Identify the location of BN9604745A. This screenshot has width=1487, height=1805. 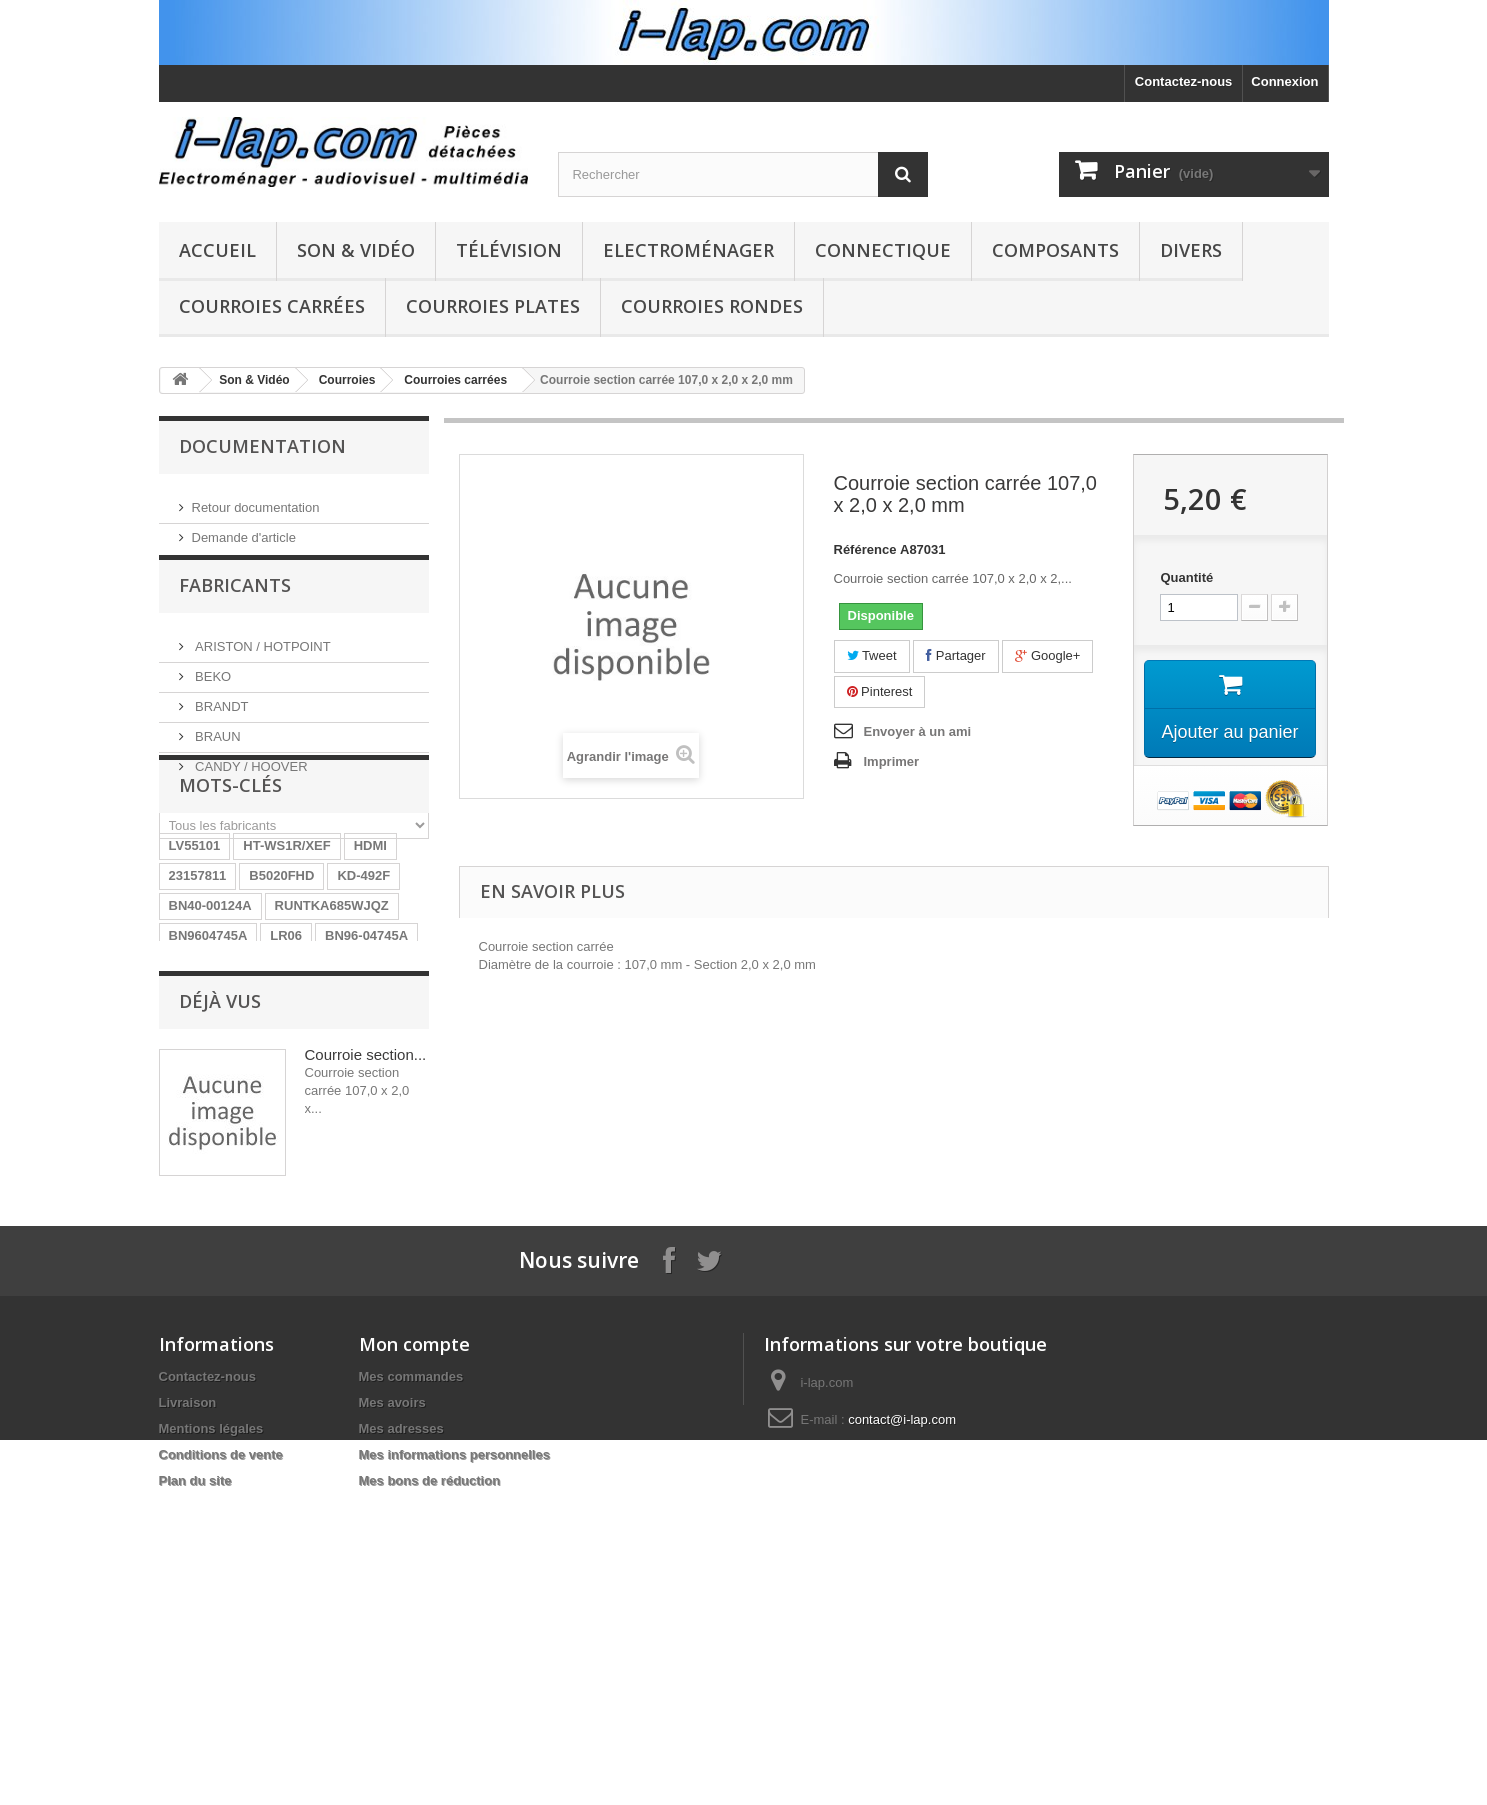
(208, 1061).